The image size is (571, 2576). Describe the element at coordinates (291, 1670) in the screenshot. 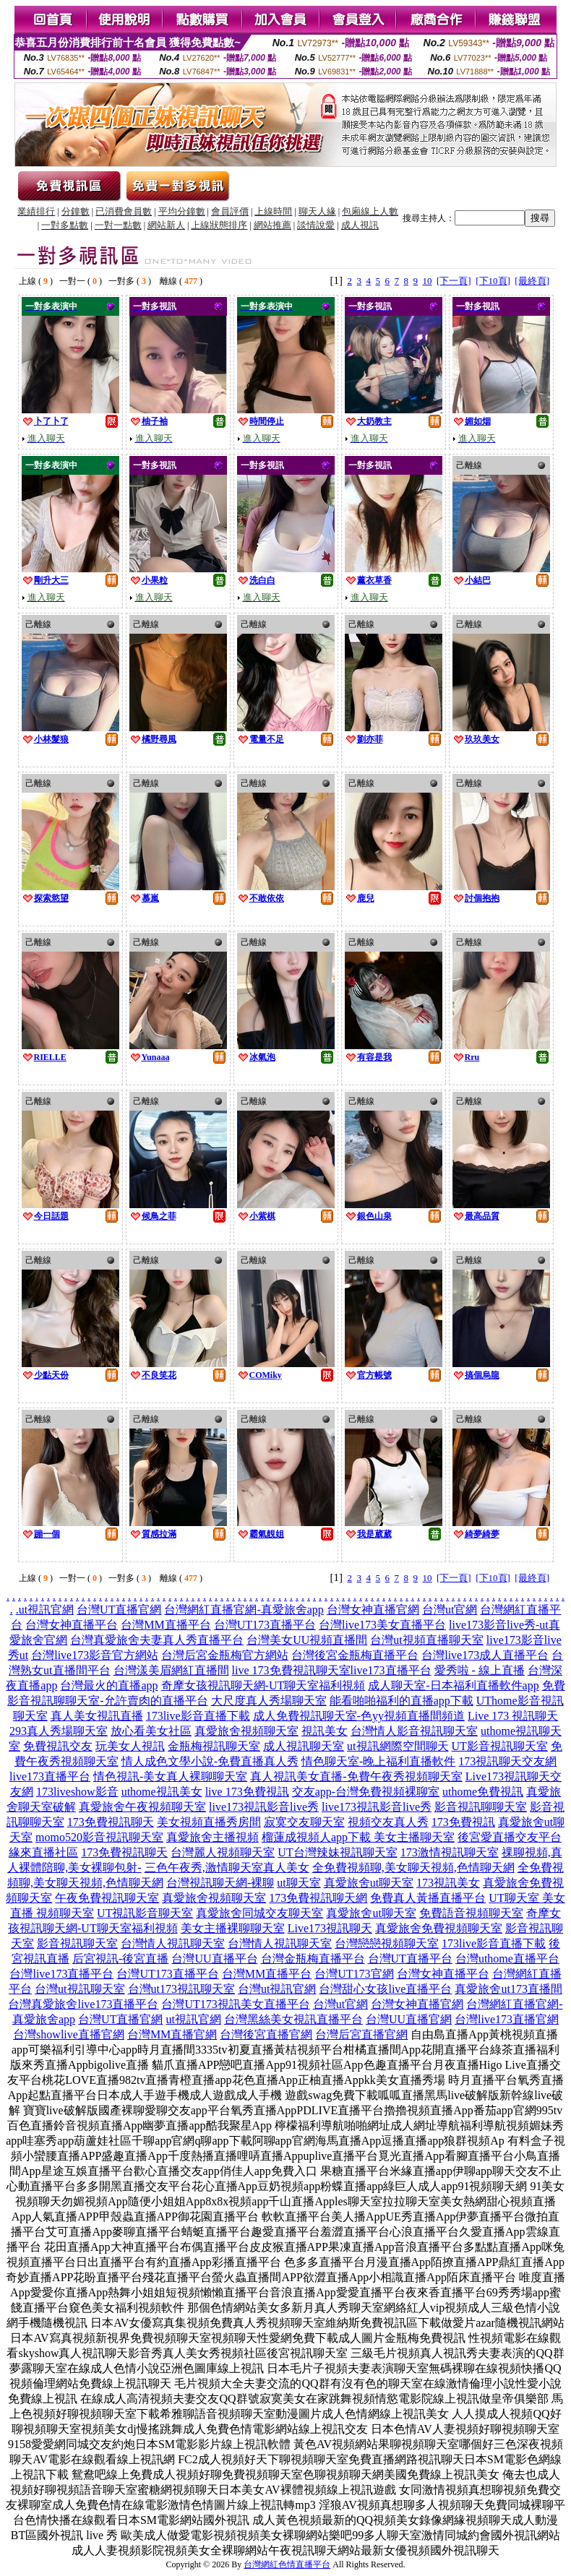

I see `live 173免費視訊聊天室` at that location.